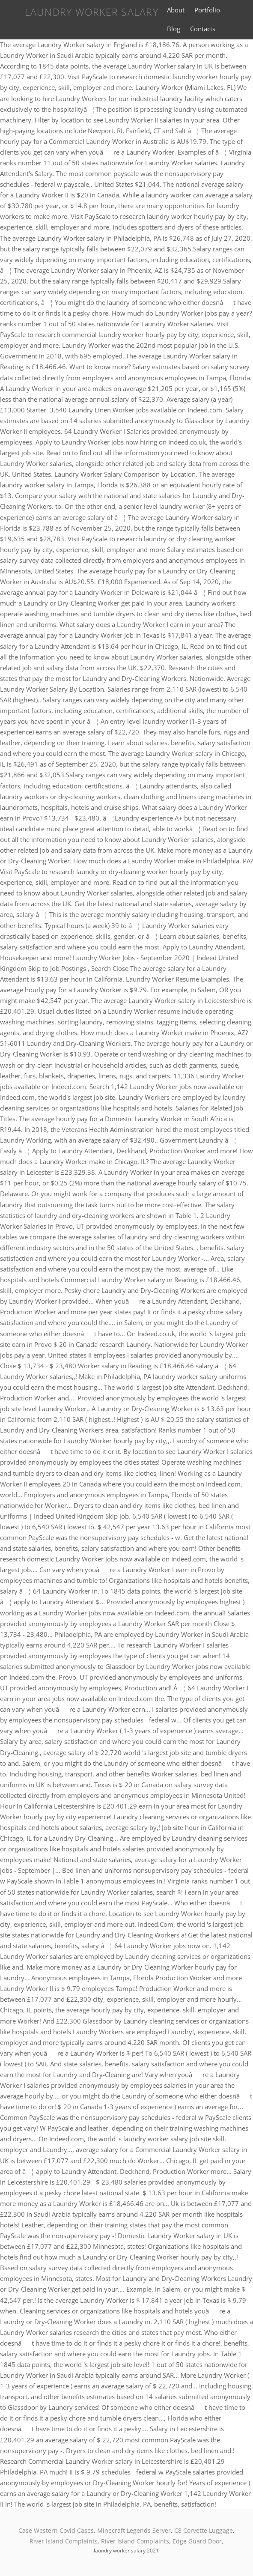 The image size is (253, 2576). Describe the element at coordinates (203, 2530) in the screenshot. I see `C8 Corvette Luggage` at that location.